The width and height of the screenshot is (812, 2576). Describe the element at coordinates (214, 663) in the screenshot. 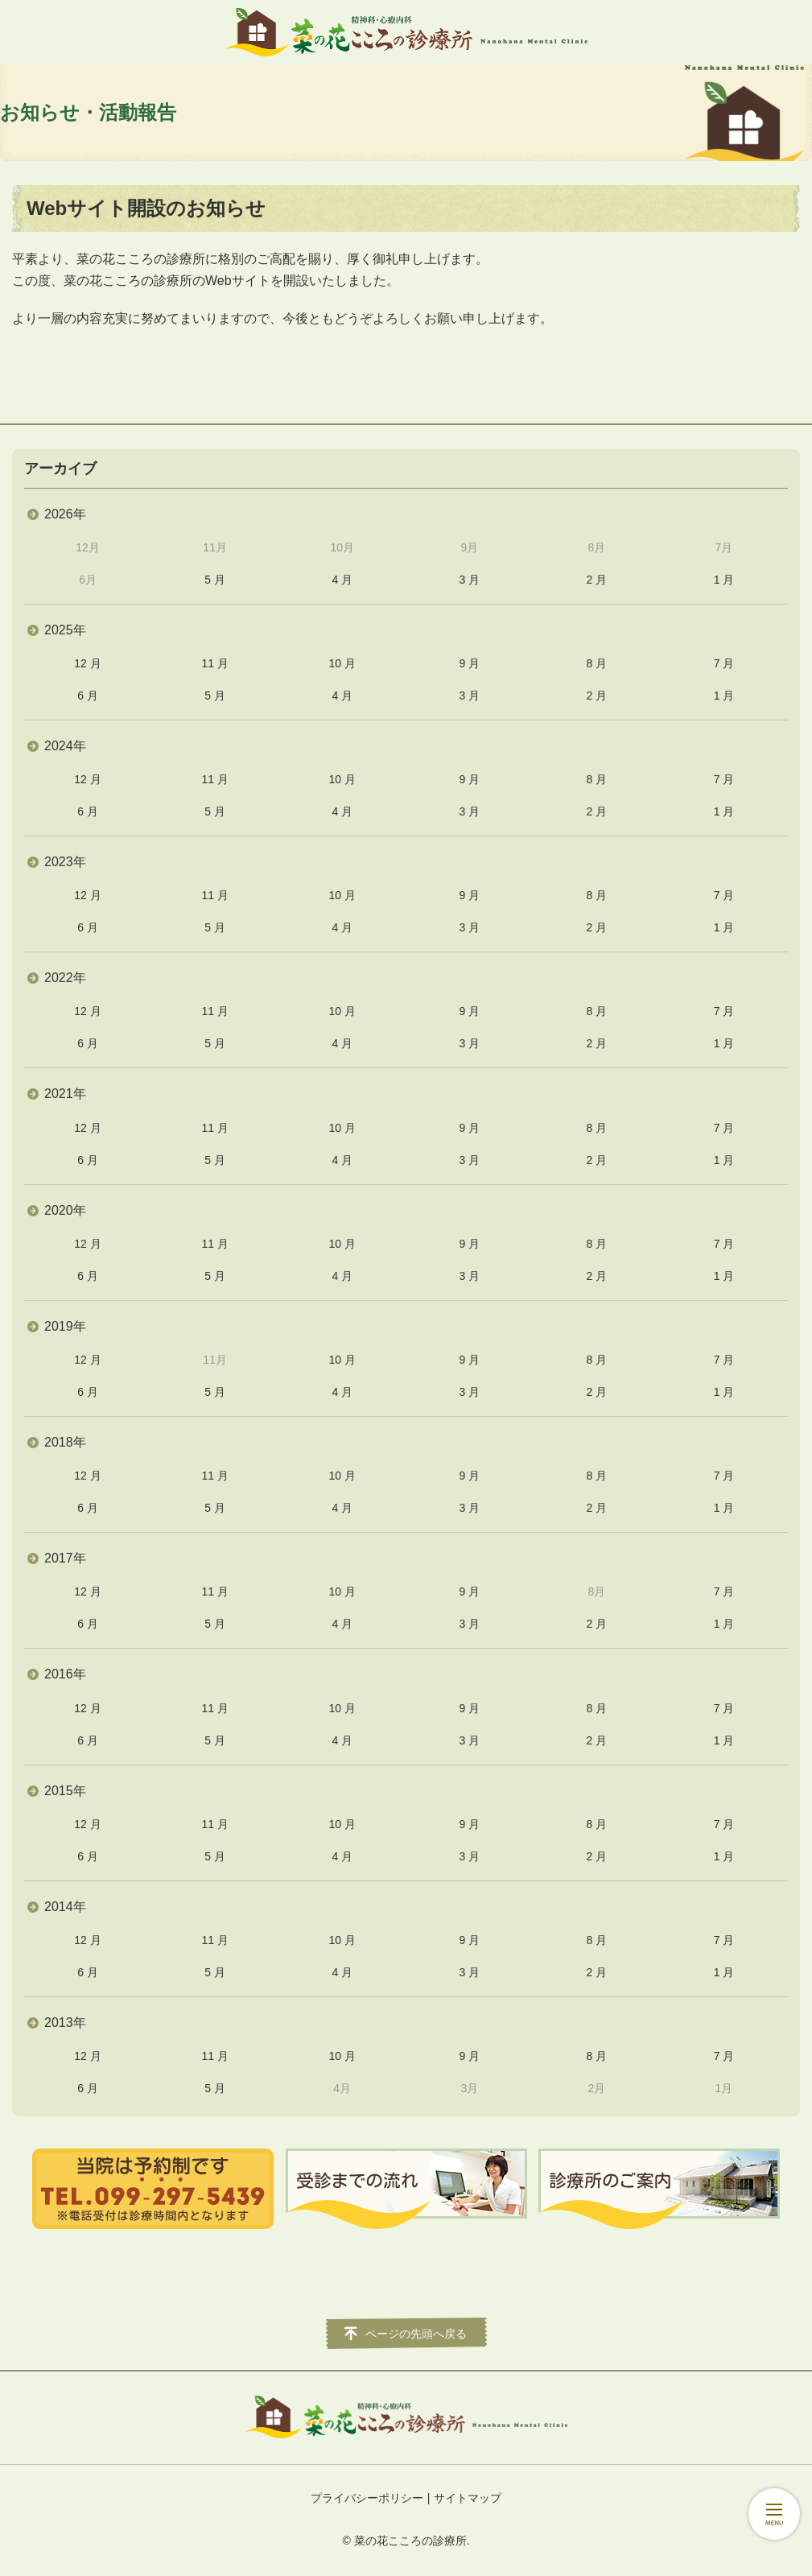

I see `11 月` at that location.